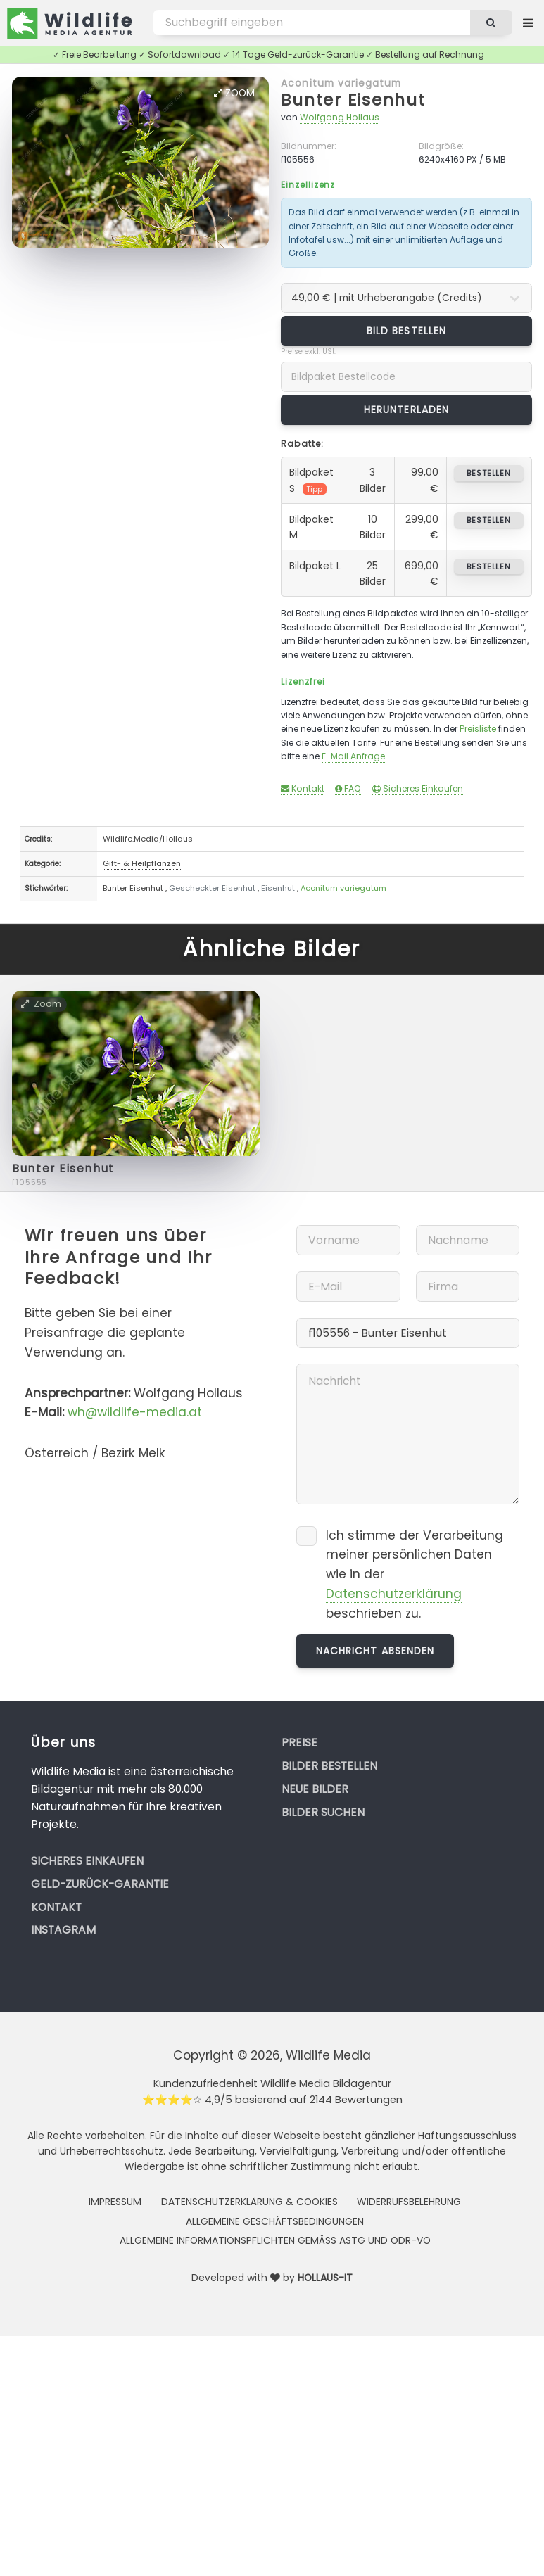  Describe the element at coordinates (278, 888) in the screenshot. I see `Eisenhut` at that location.